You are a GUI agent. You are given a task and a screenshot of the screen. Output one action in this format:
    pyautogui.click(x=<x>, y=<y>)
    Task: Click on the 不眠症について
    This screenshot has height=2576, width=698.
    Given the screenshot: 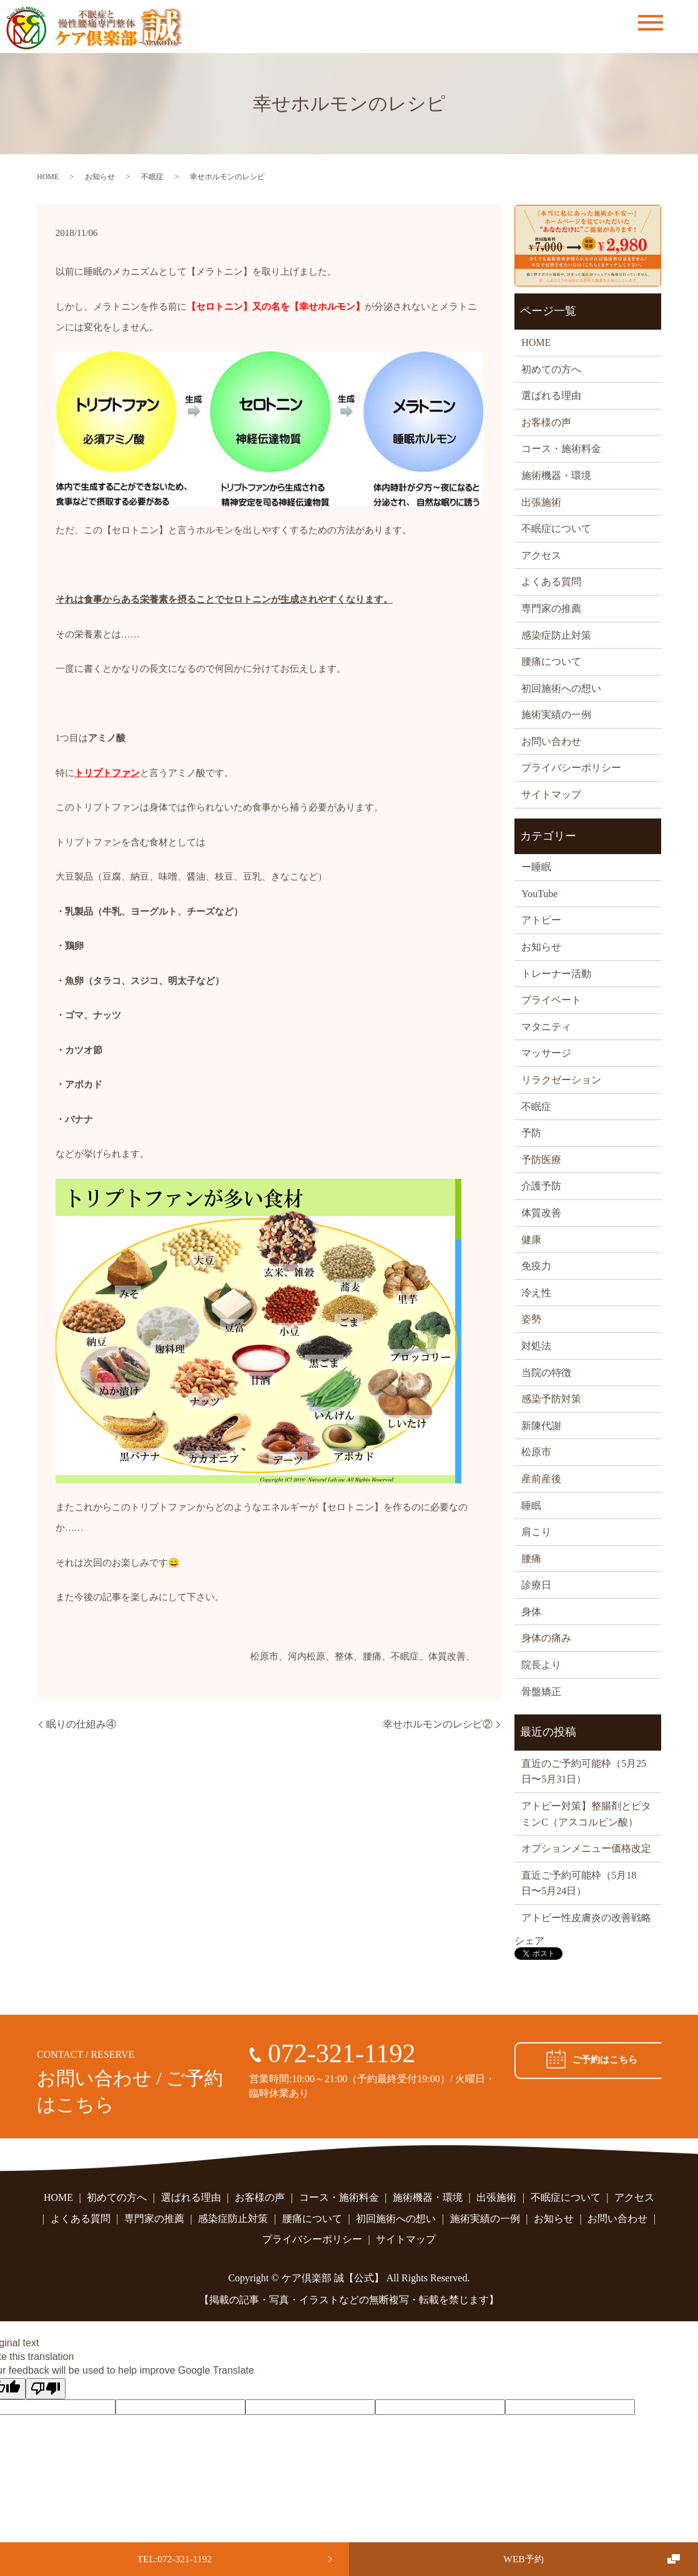 What is the action you would take?
    pyautogui.click(x=556, y=528)
    